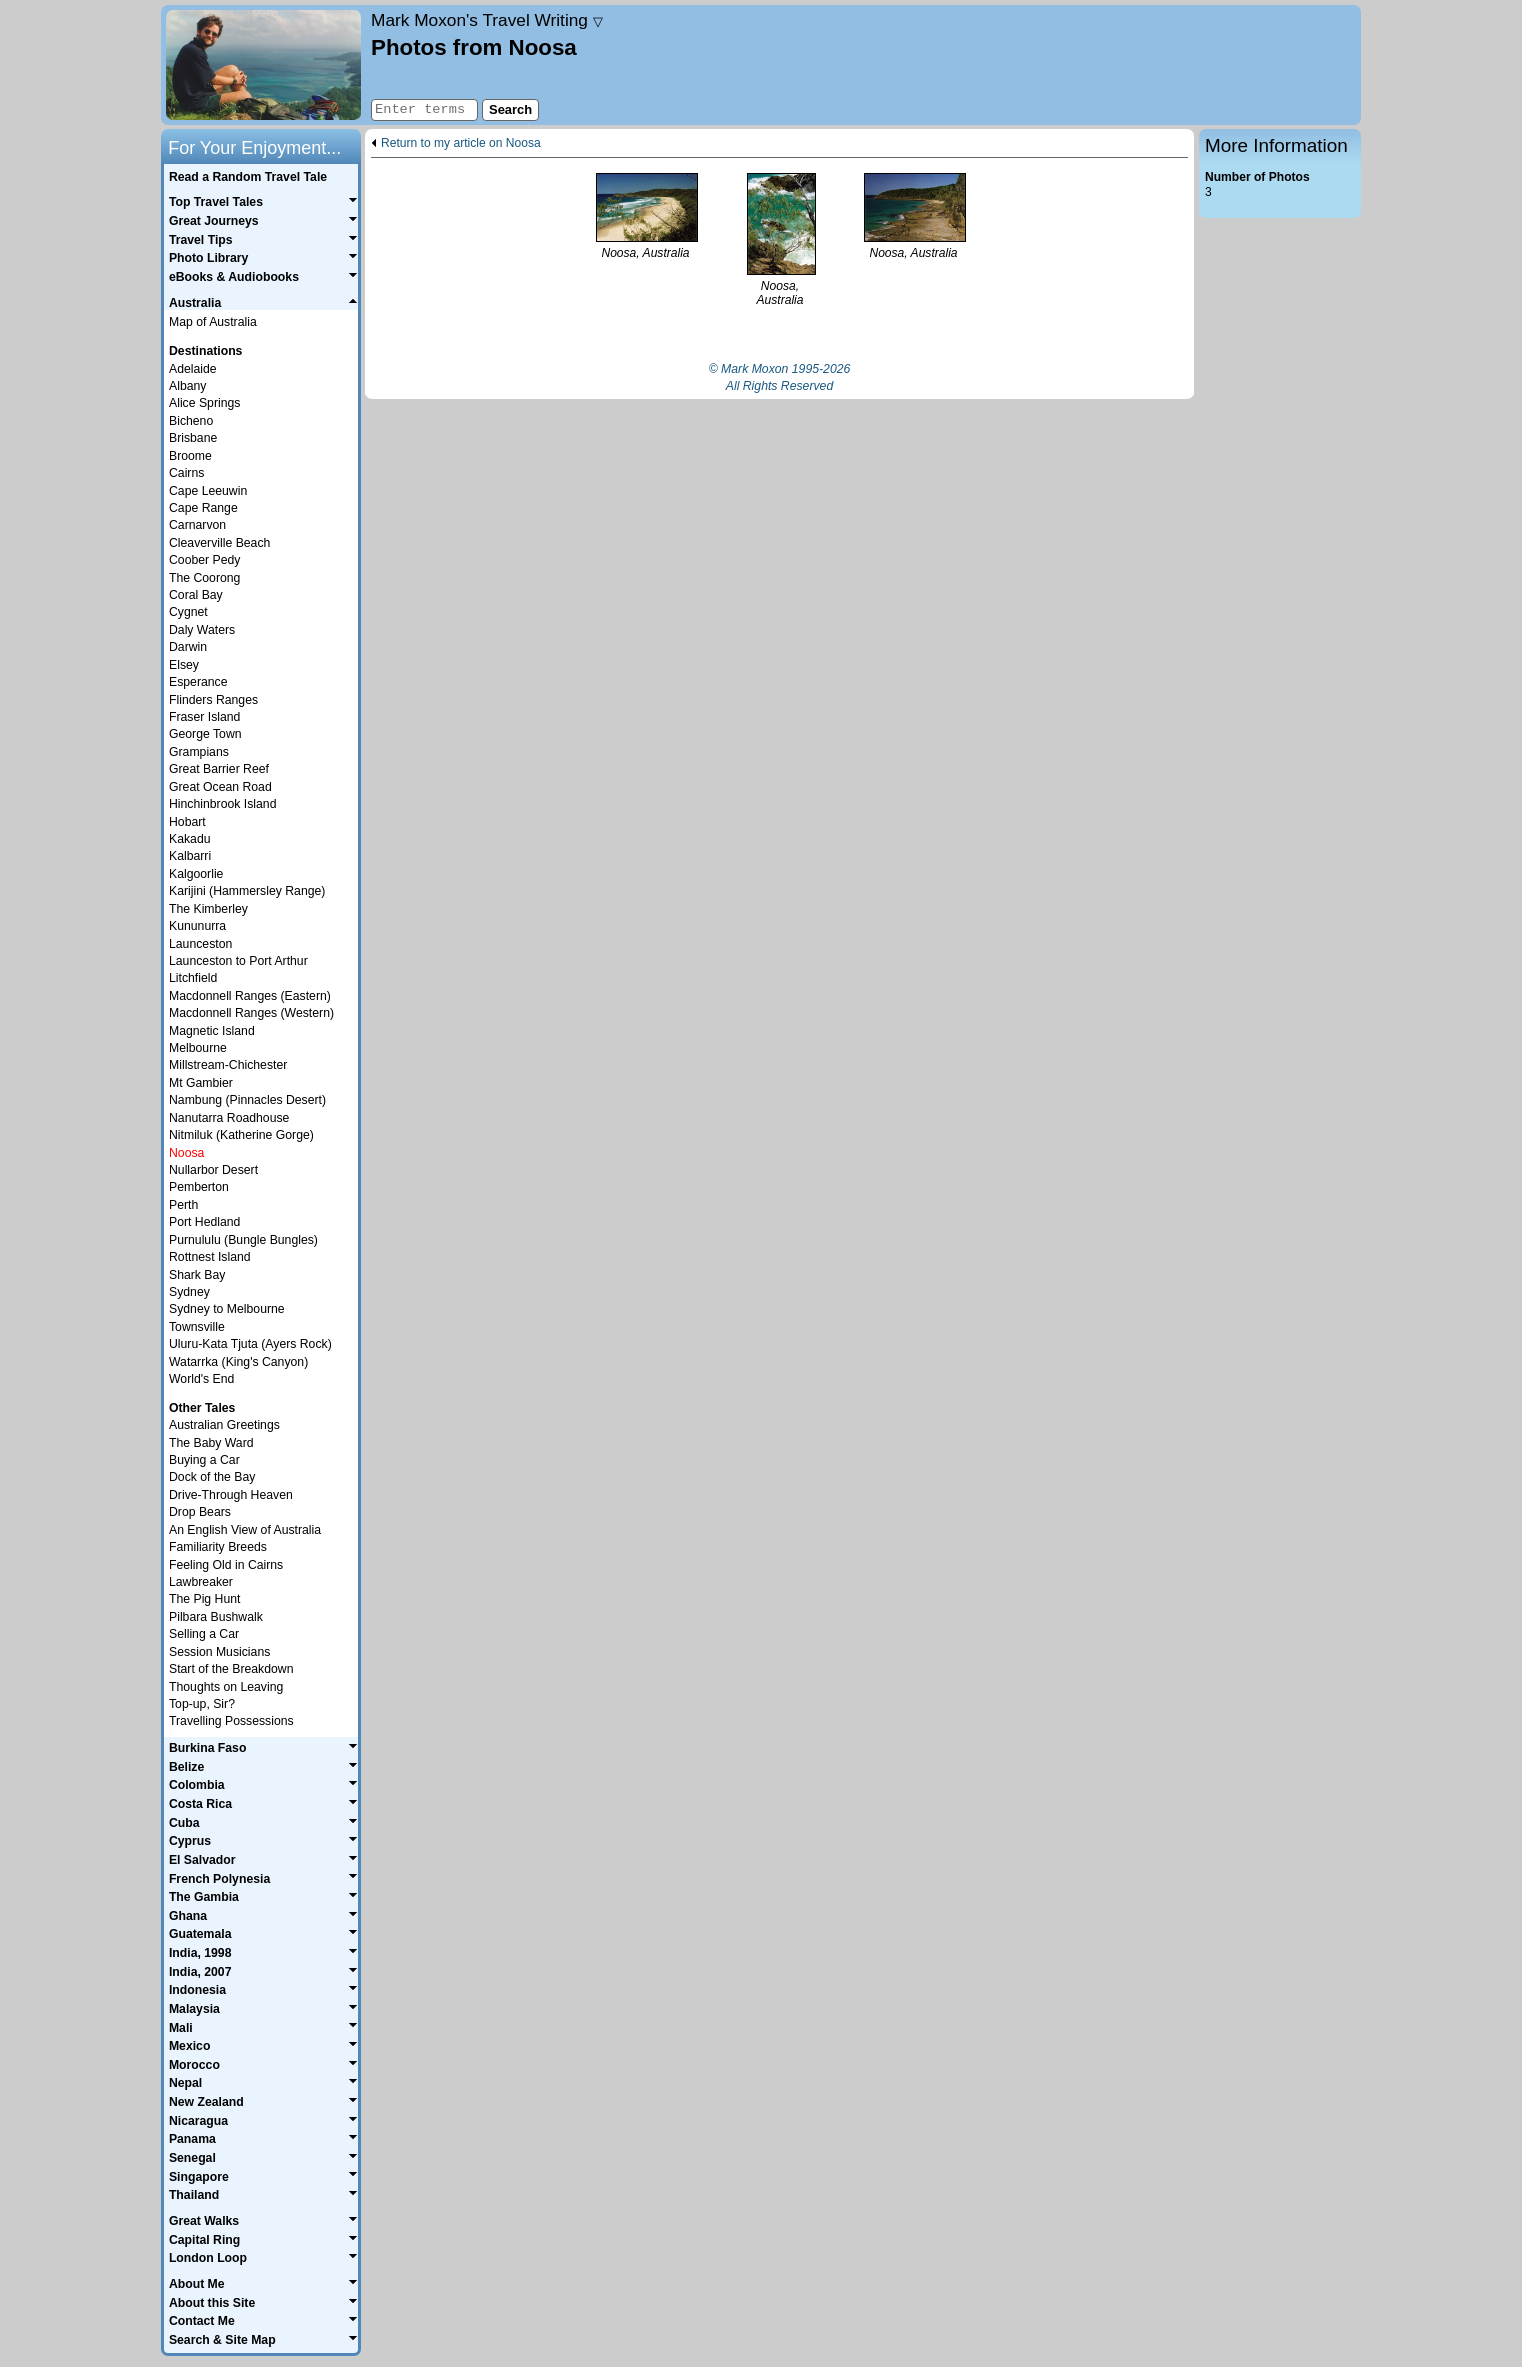  I want to click on An English View of Australia, so click(245, 1530).